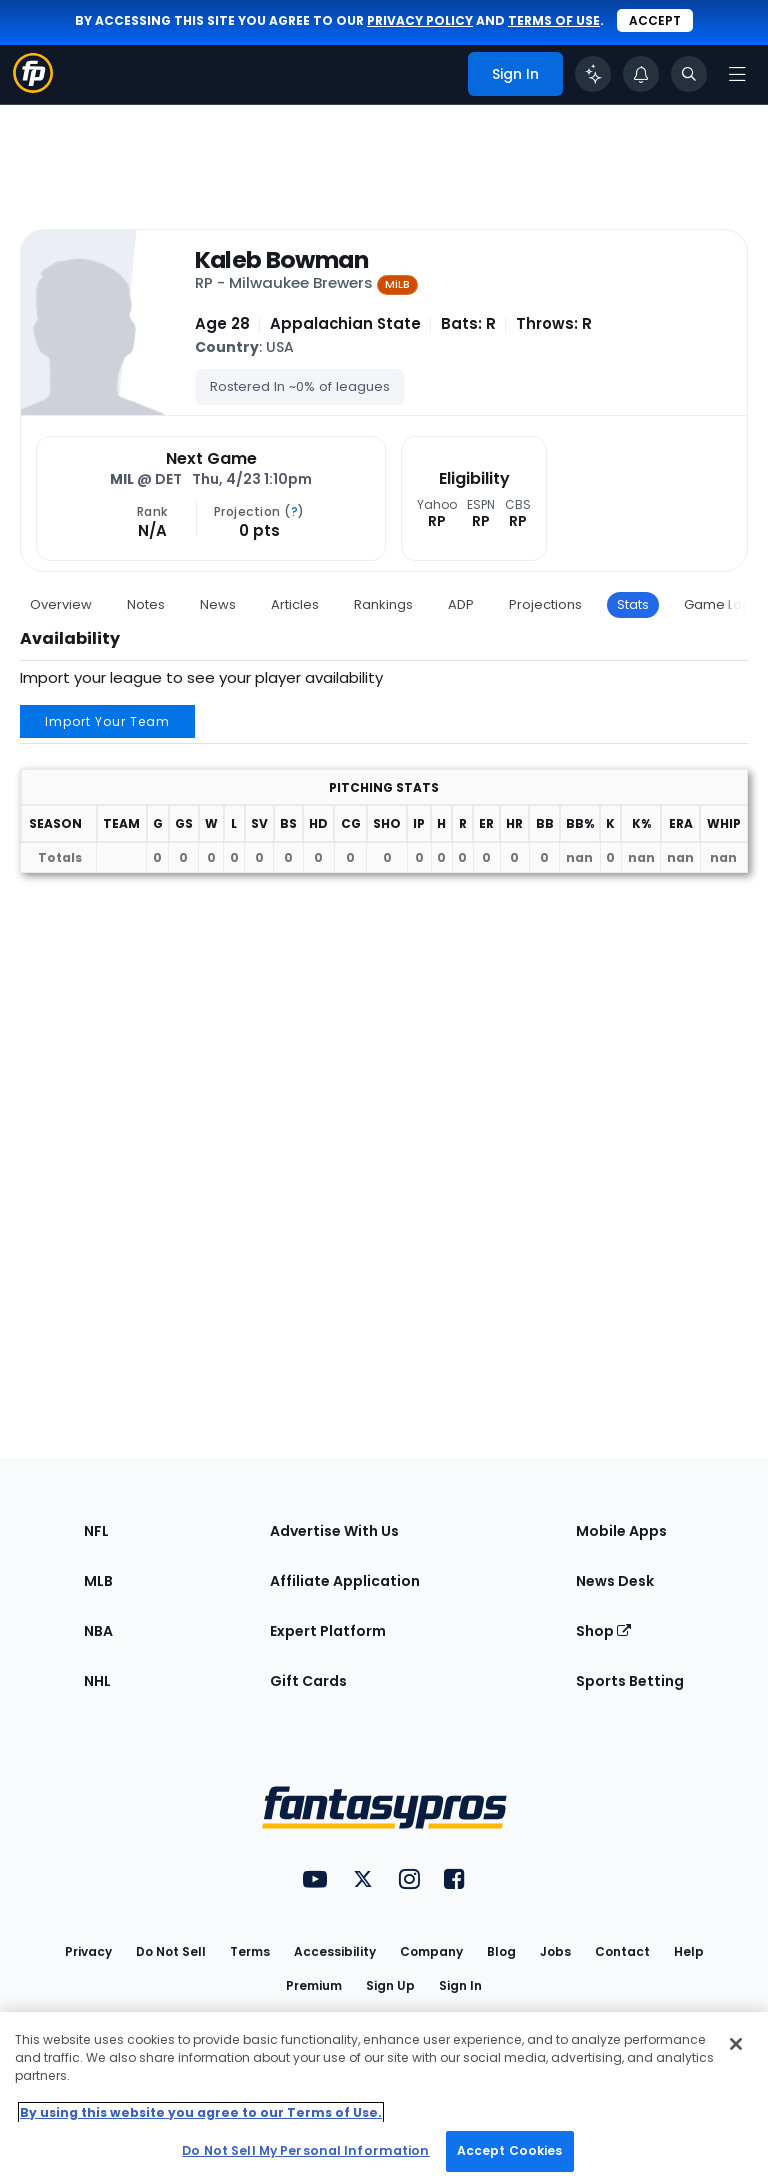  I want to click on Accept, so click(655, 20).